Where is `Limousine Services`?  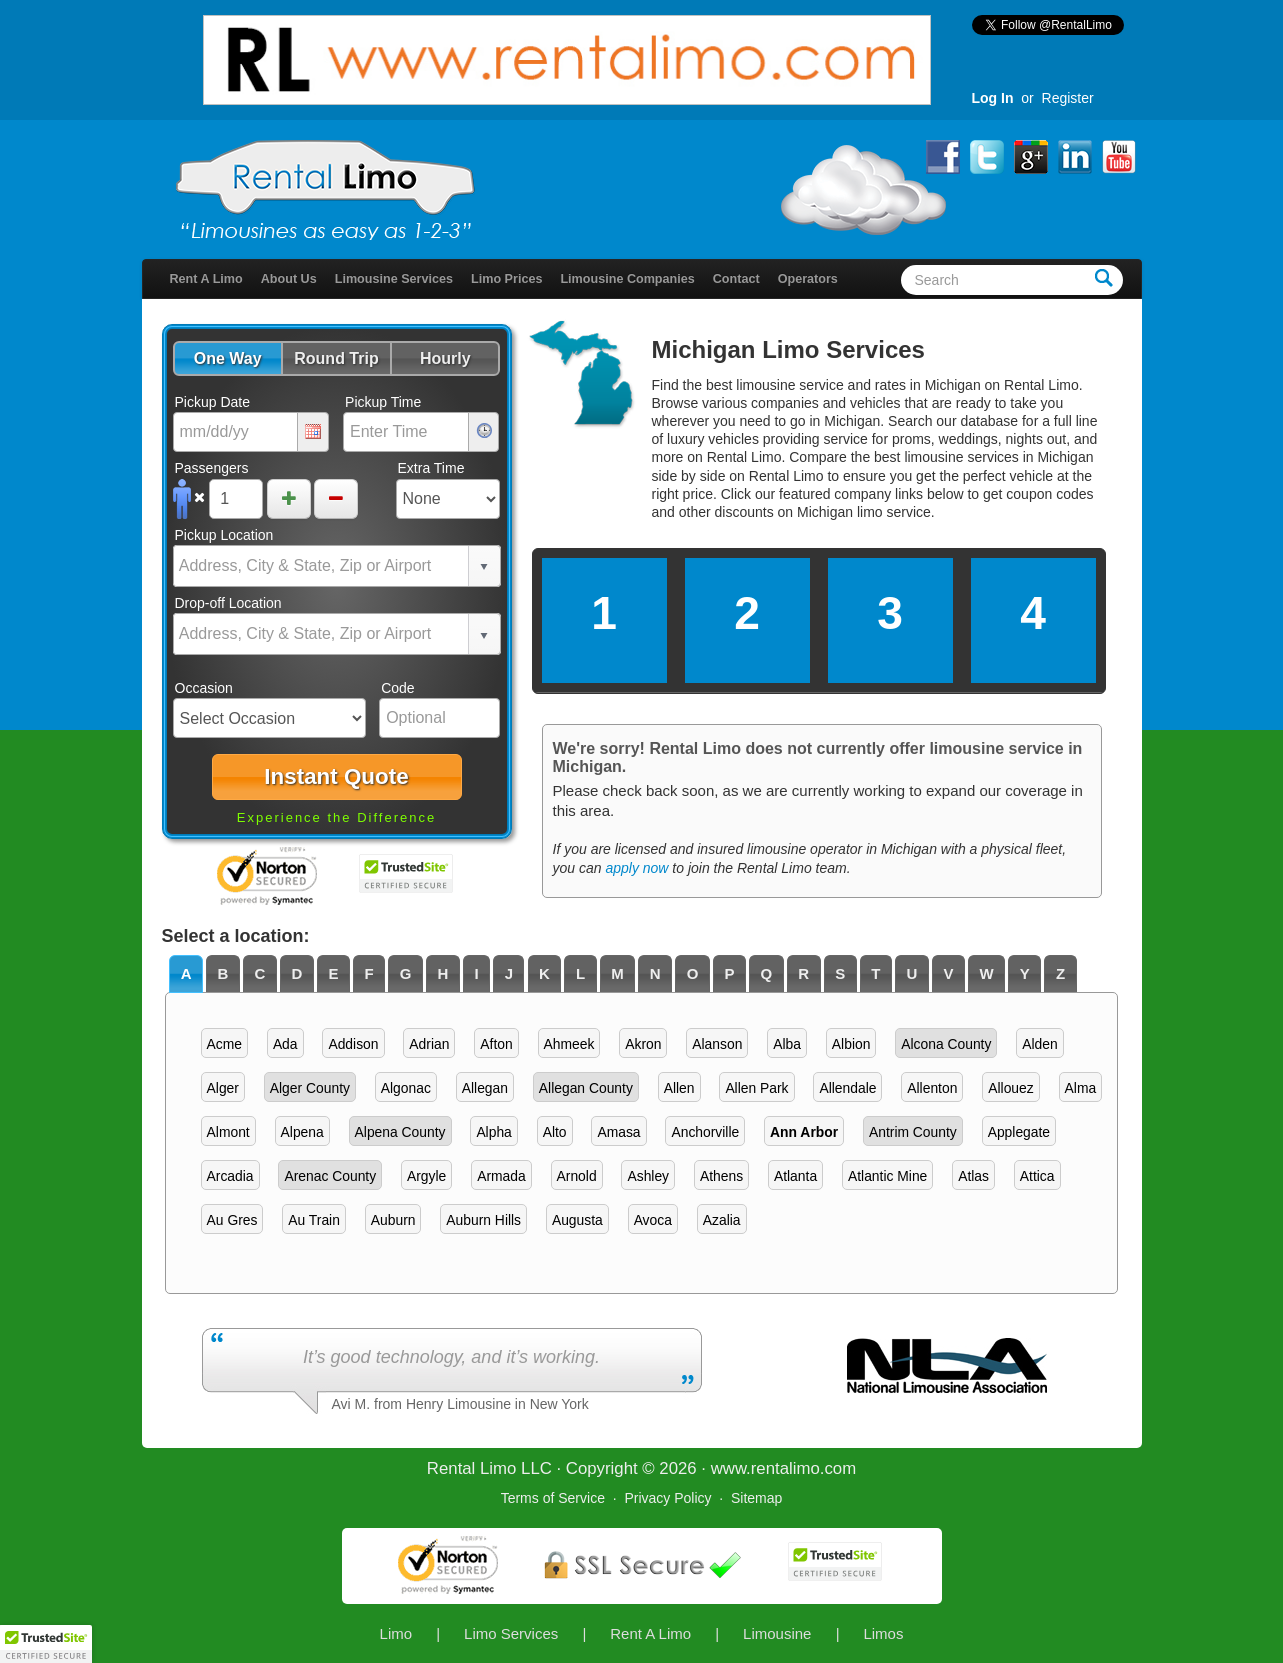 Limousine Services is located at coordinates (394, 279).